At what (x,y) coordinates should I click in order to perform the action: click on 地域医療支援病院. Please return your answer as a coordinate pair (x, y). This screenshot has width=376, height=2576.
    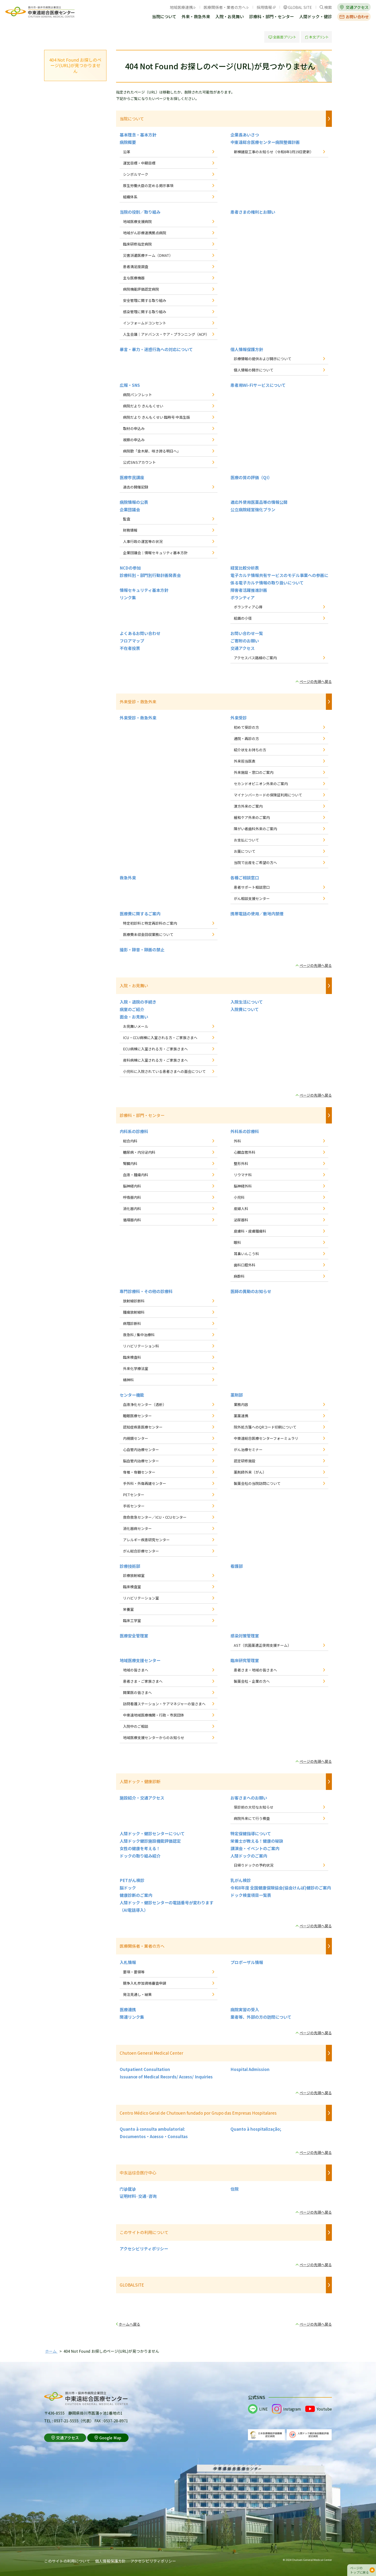
    Looking at the image, I should click on (137, 221).